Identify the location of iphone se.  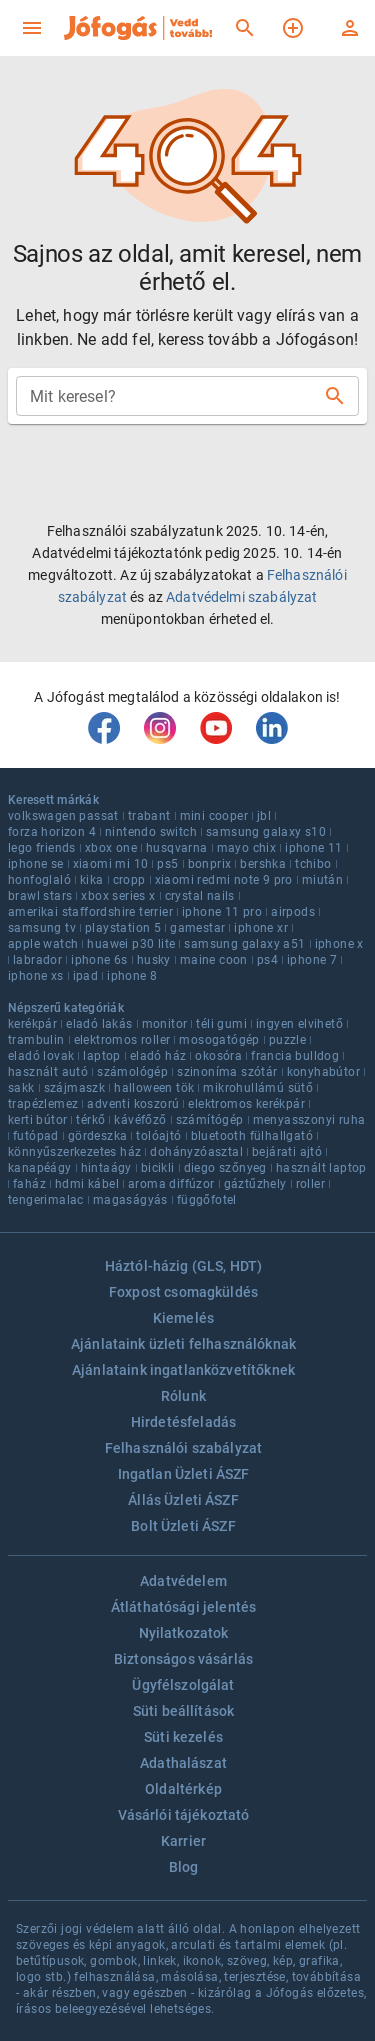
(36, 864).